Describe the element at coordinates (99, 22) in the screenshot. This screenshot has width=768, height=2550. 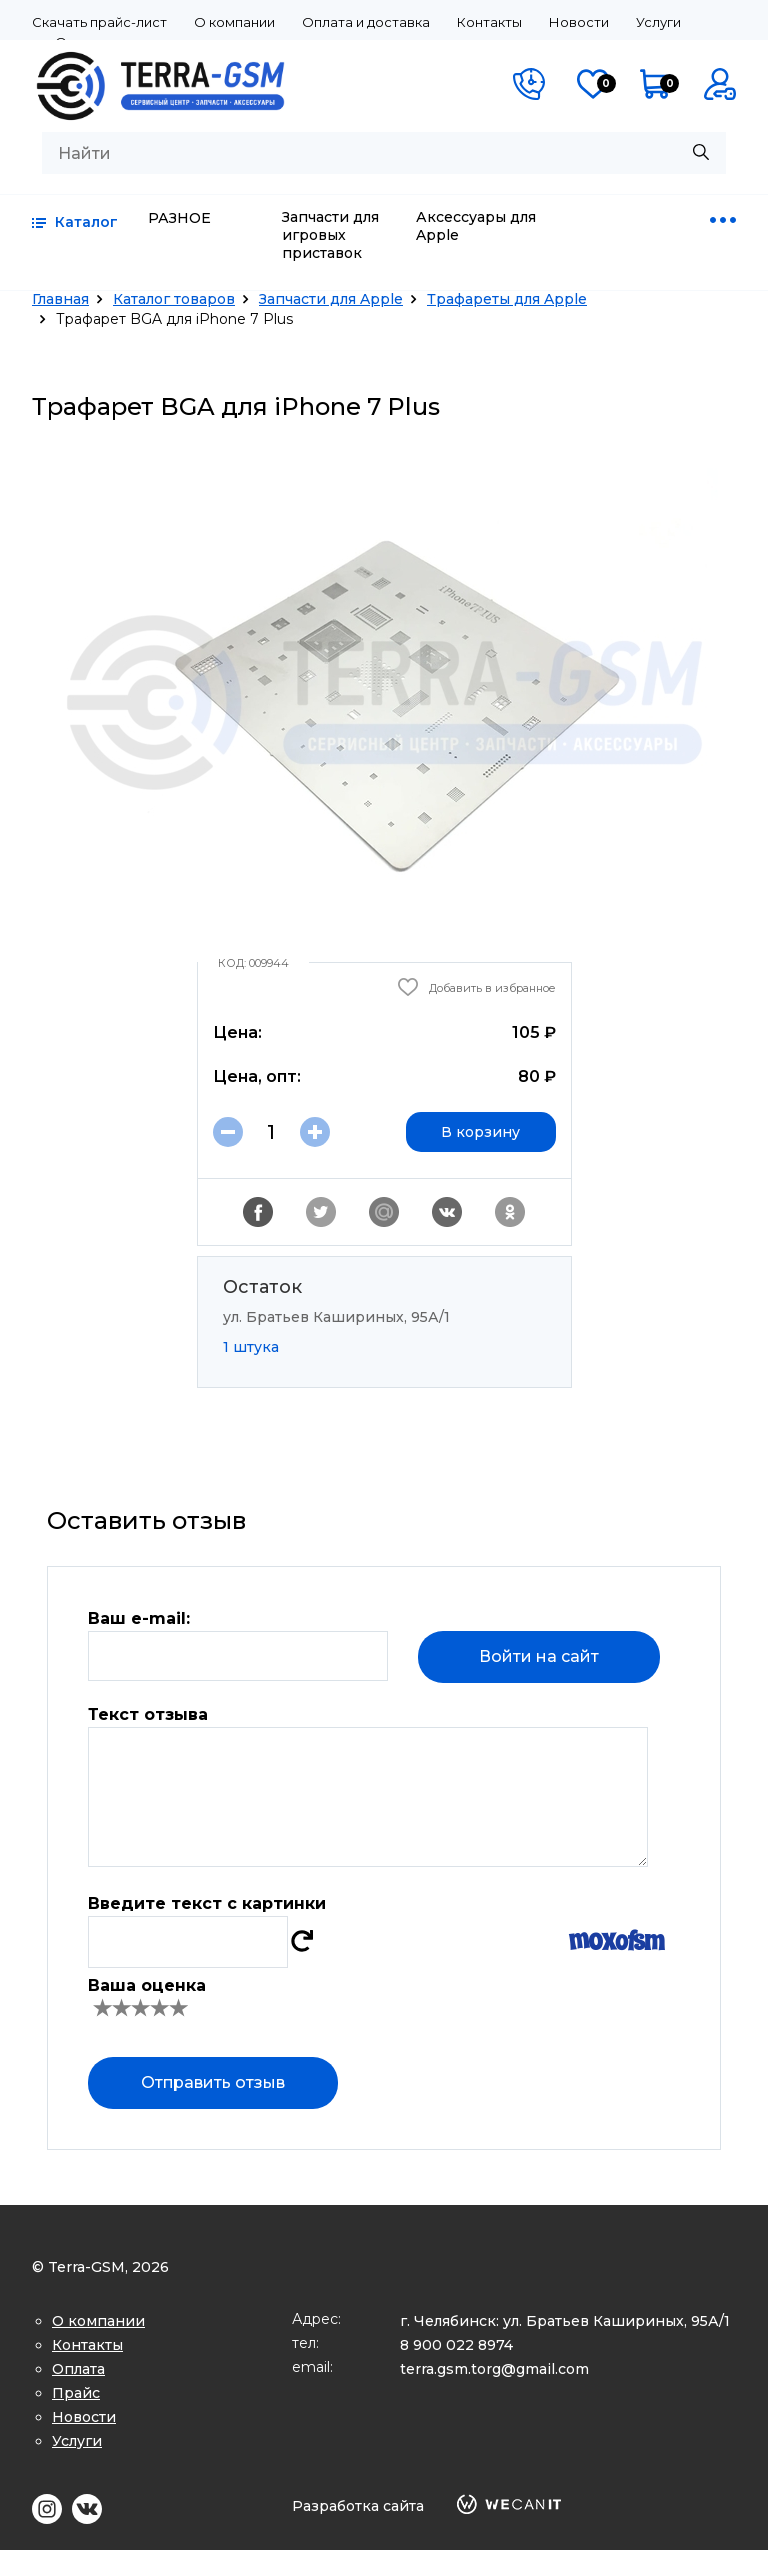
I see `Скачать прайс-лист` at that location.